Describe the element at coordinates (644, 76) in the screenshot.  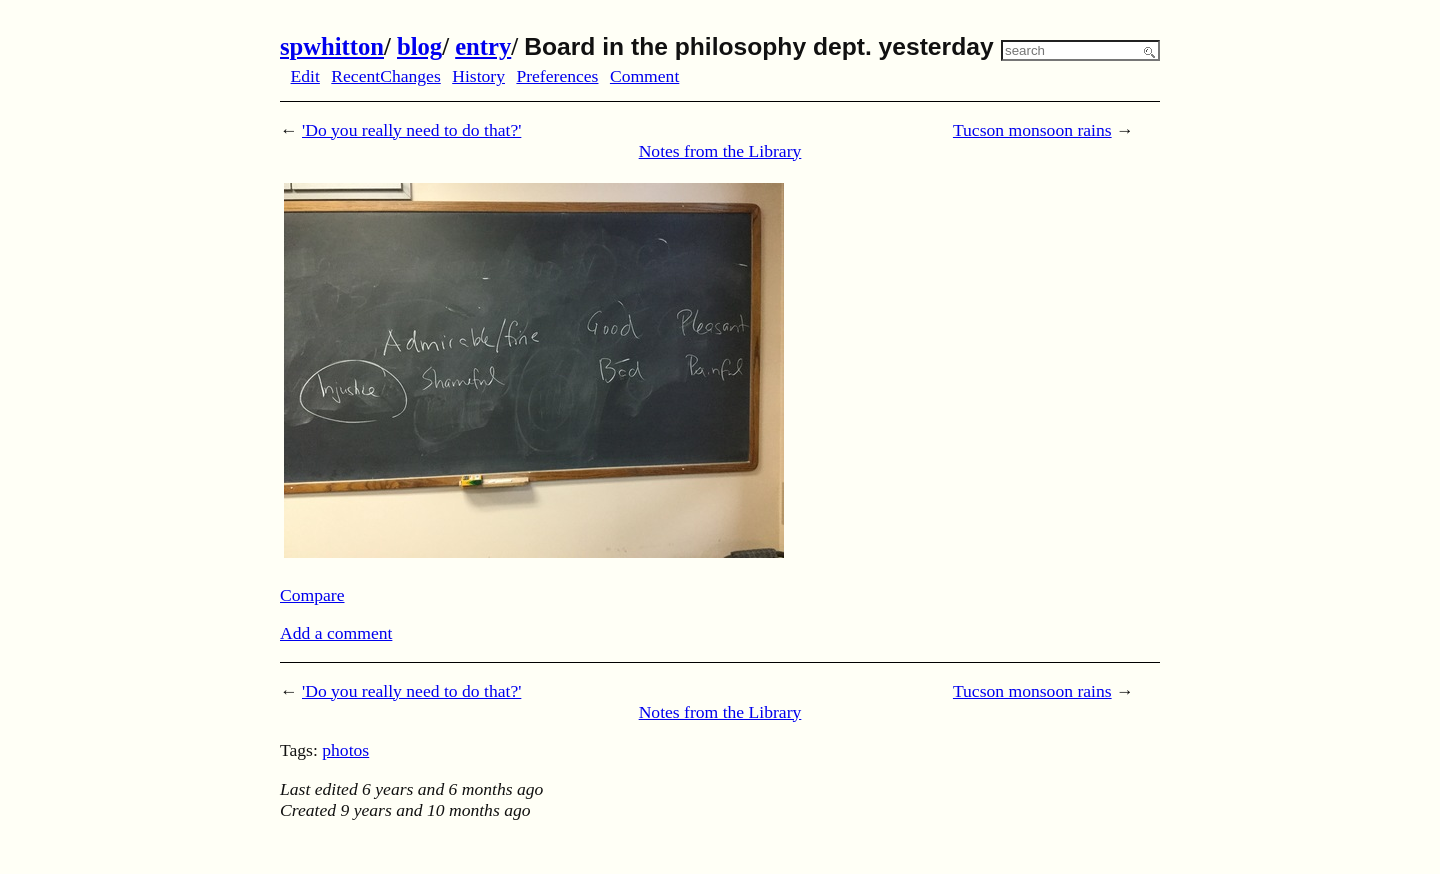
I see `Comment` at that location.